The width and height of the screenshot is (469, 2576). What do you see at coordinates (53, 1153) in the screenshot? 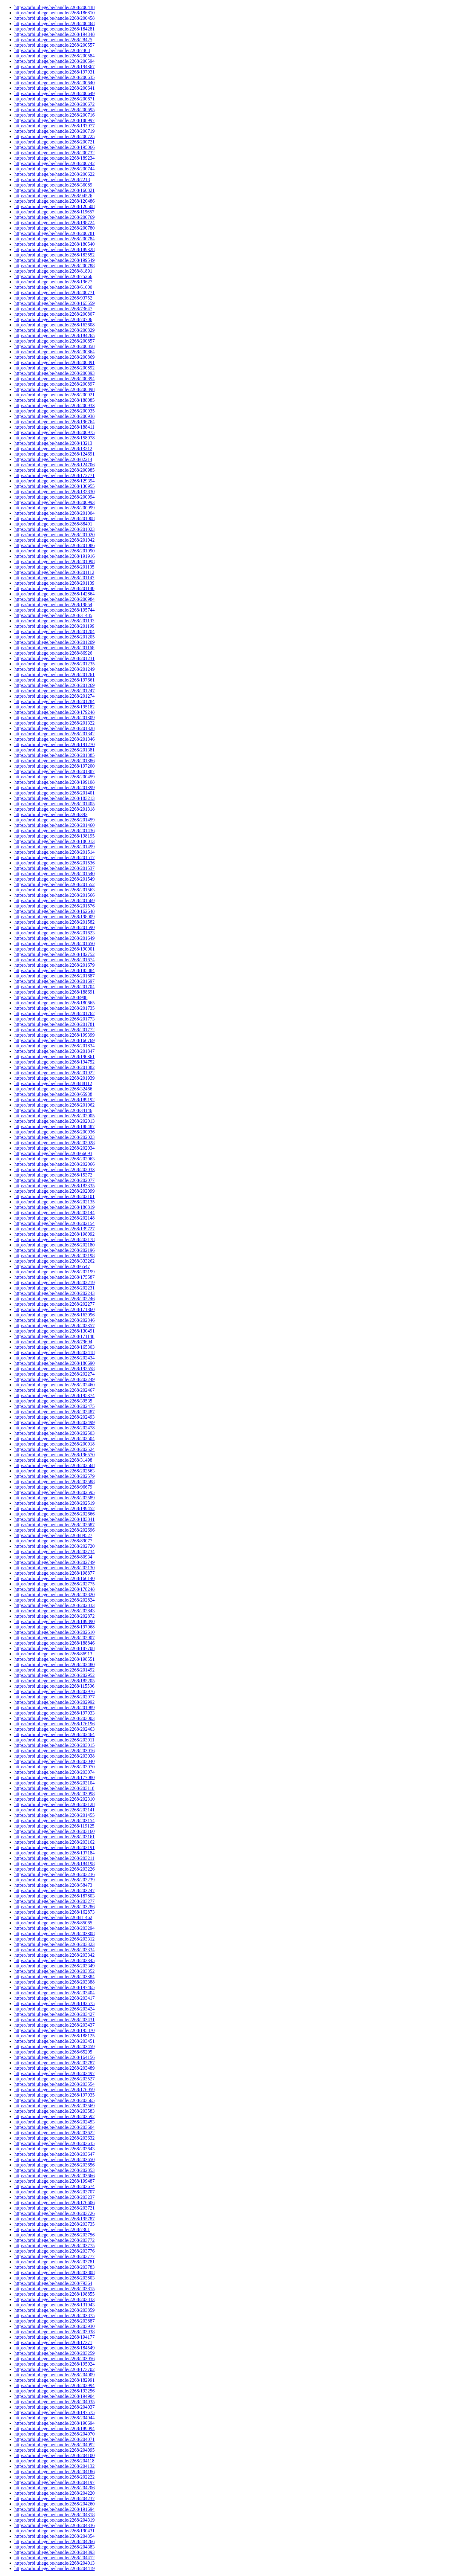
I see `https://orbi.uliege.be/handle/2268/66693` at bounding box center [53, 1153].